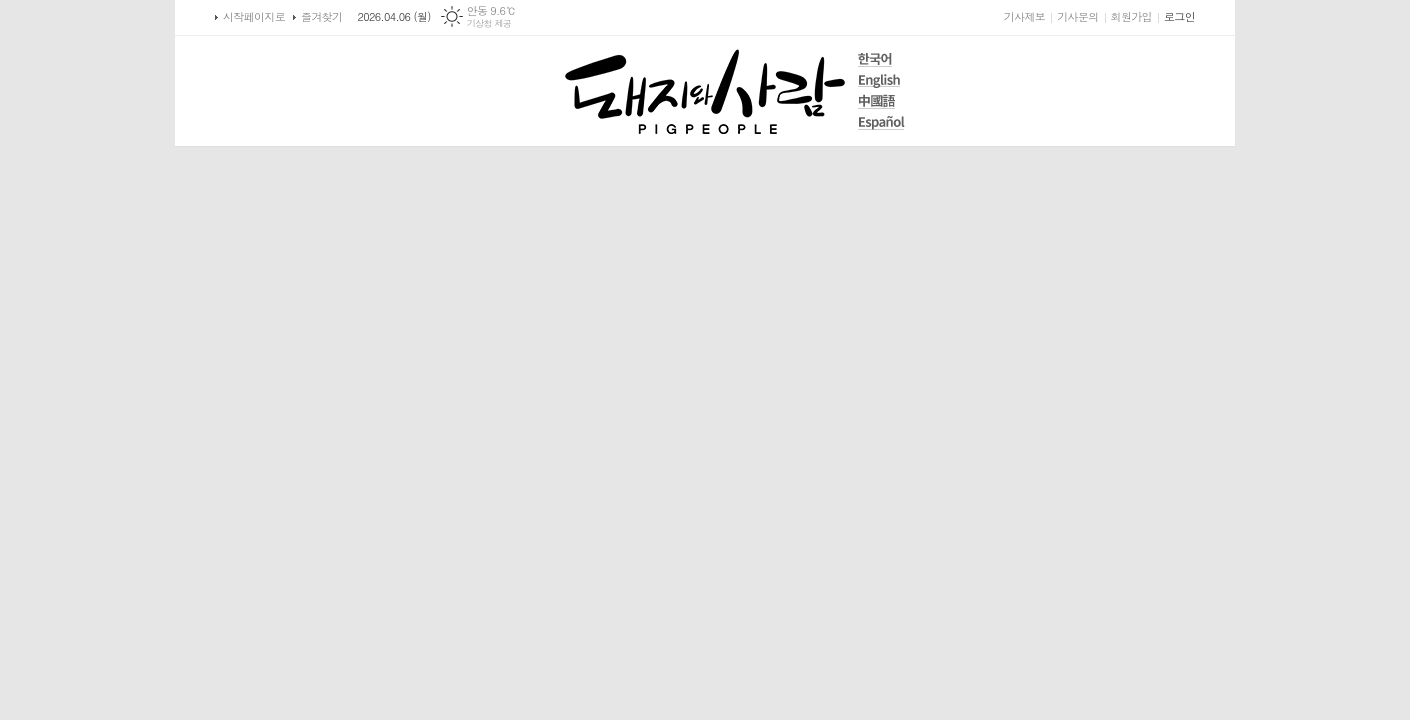  What do you see at coordinates (1024, 16) in the screenshot?
I see `기사제보` at bounding box center [1024, 16].